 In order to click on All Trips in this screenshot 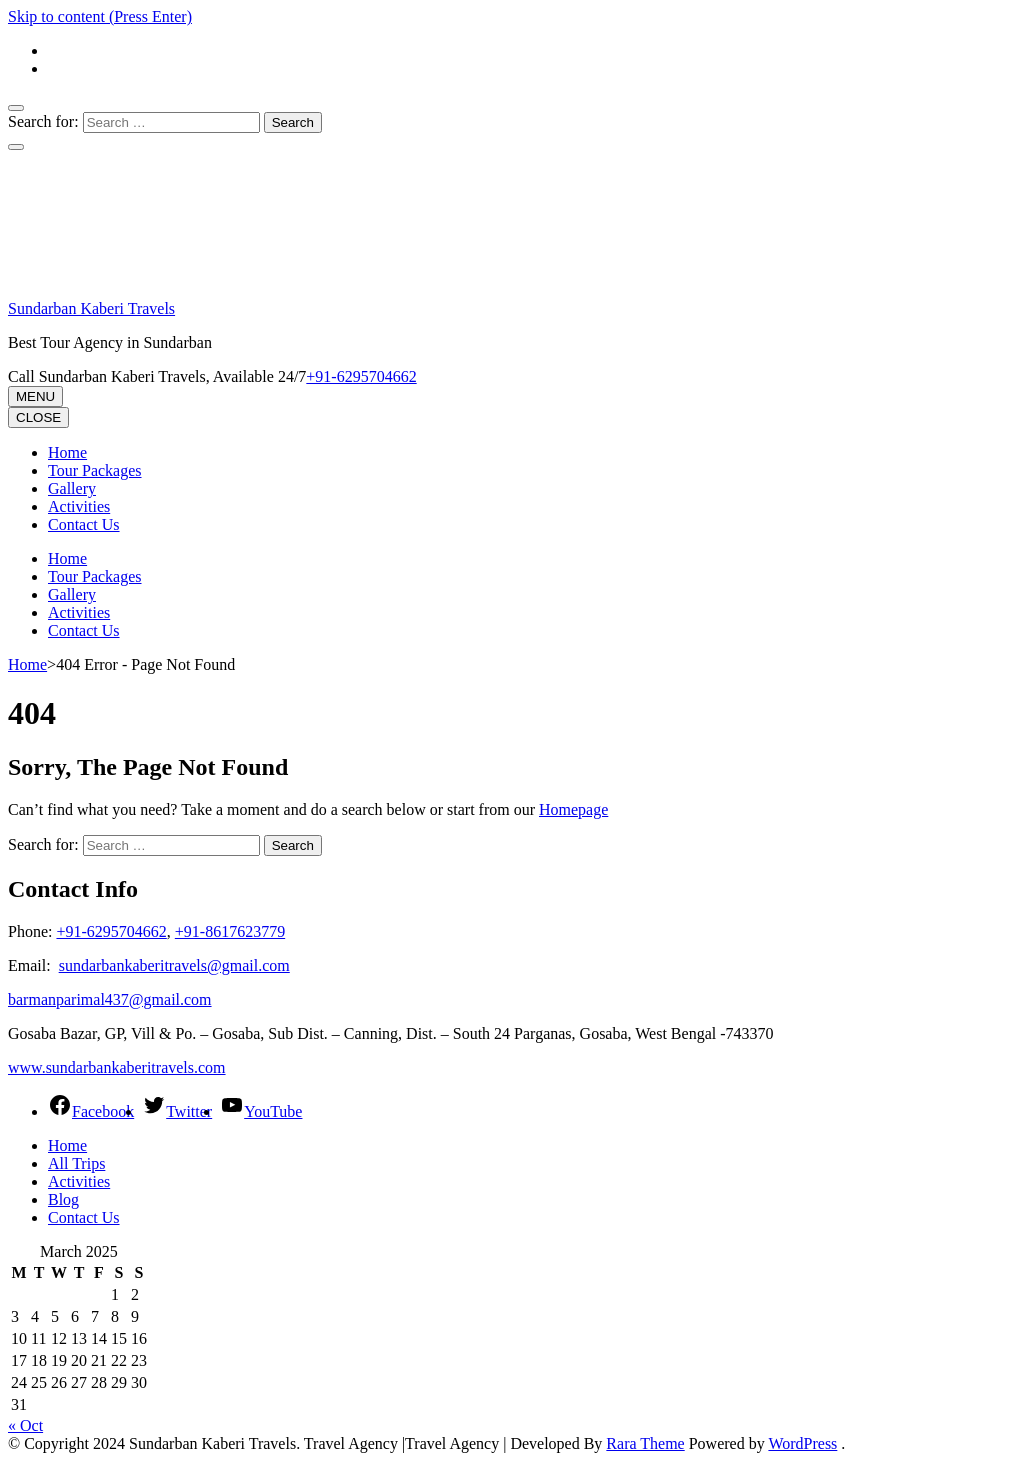, I will do `click(76, 1163)`.